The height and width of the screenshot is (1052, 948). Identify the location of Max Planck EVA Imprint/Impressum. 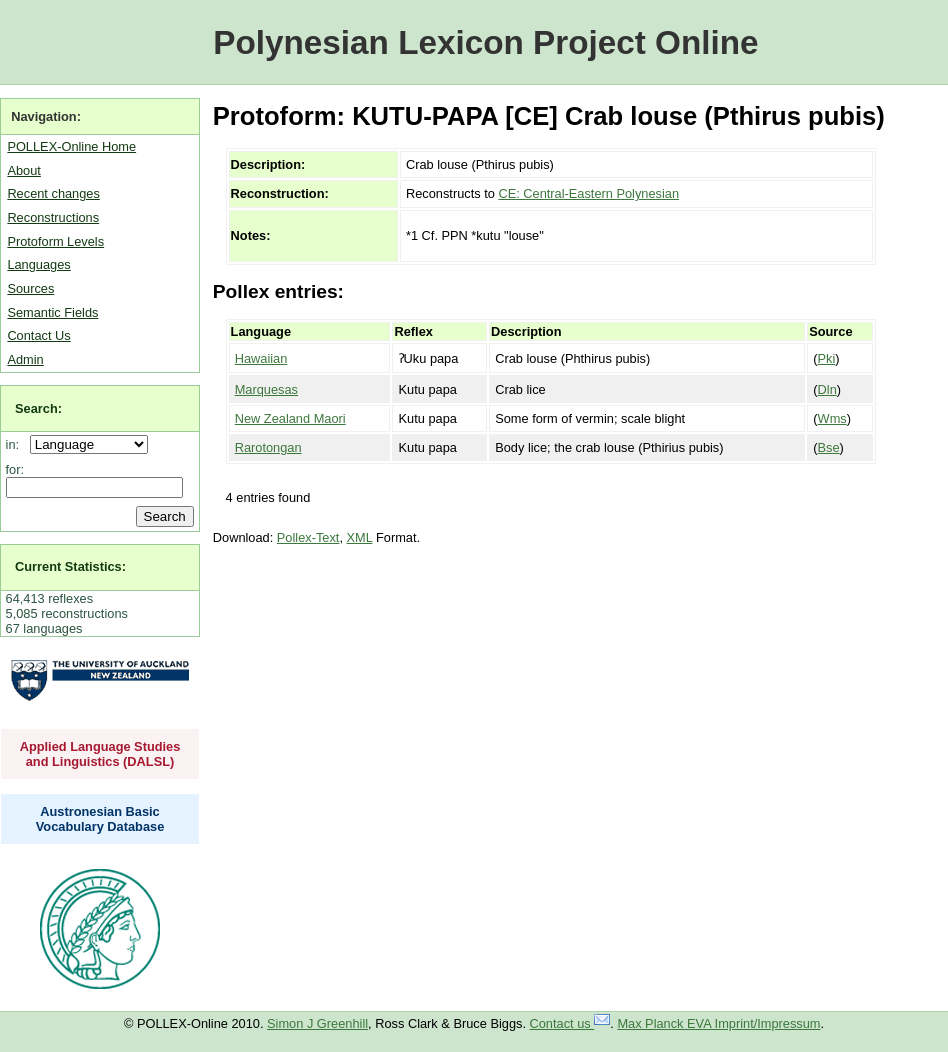
(718, 1023).